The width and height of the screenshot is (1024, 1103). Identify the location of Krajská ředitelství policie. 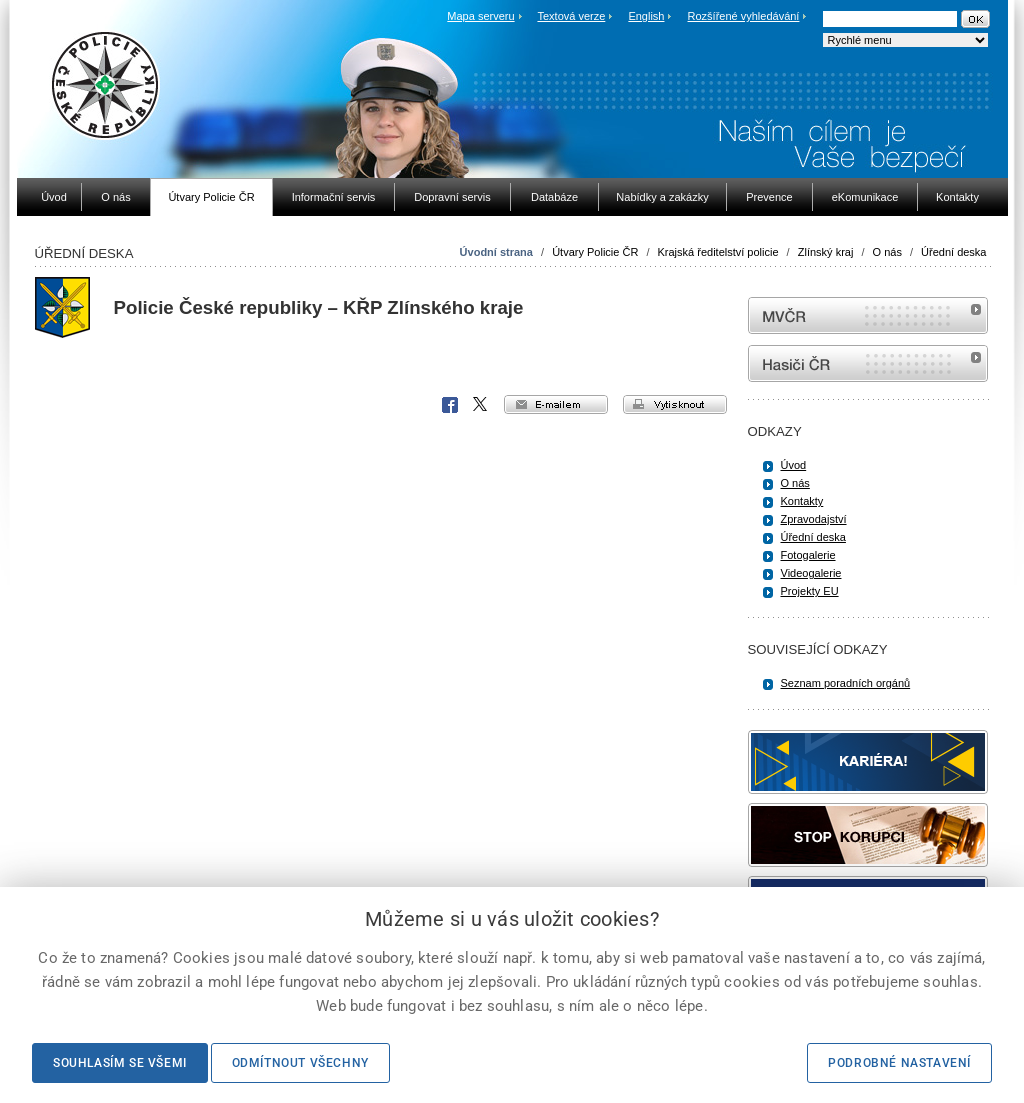
(718, 252).